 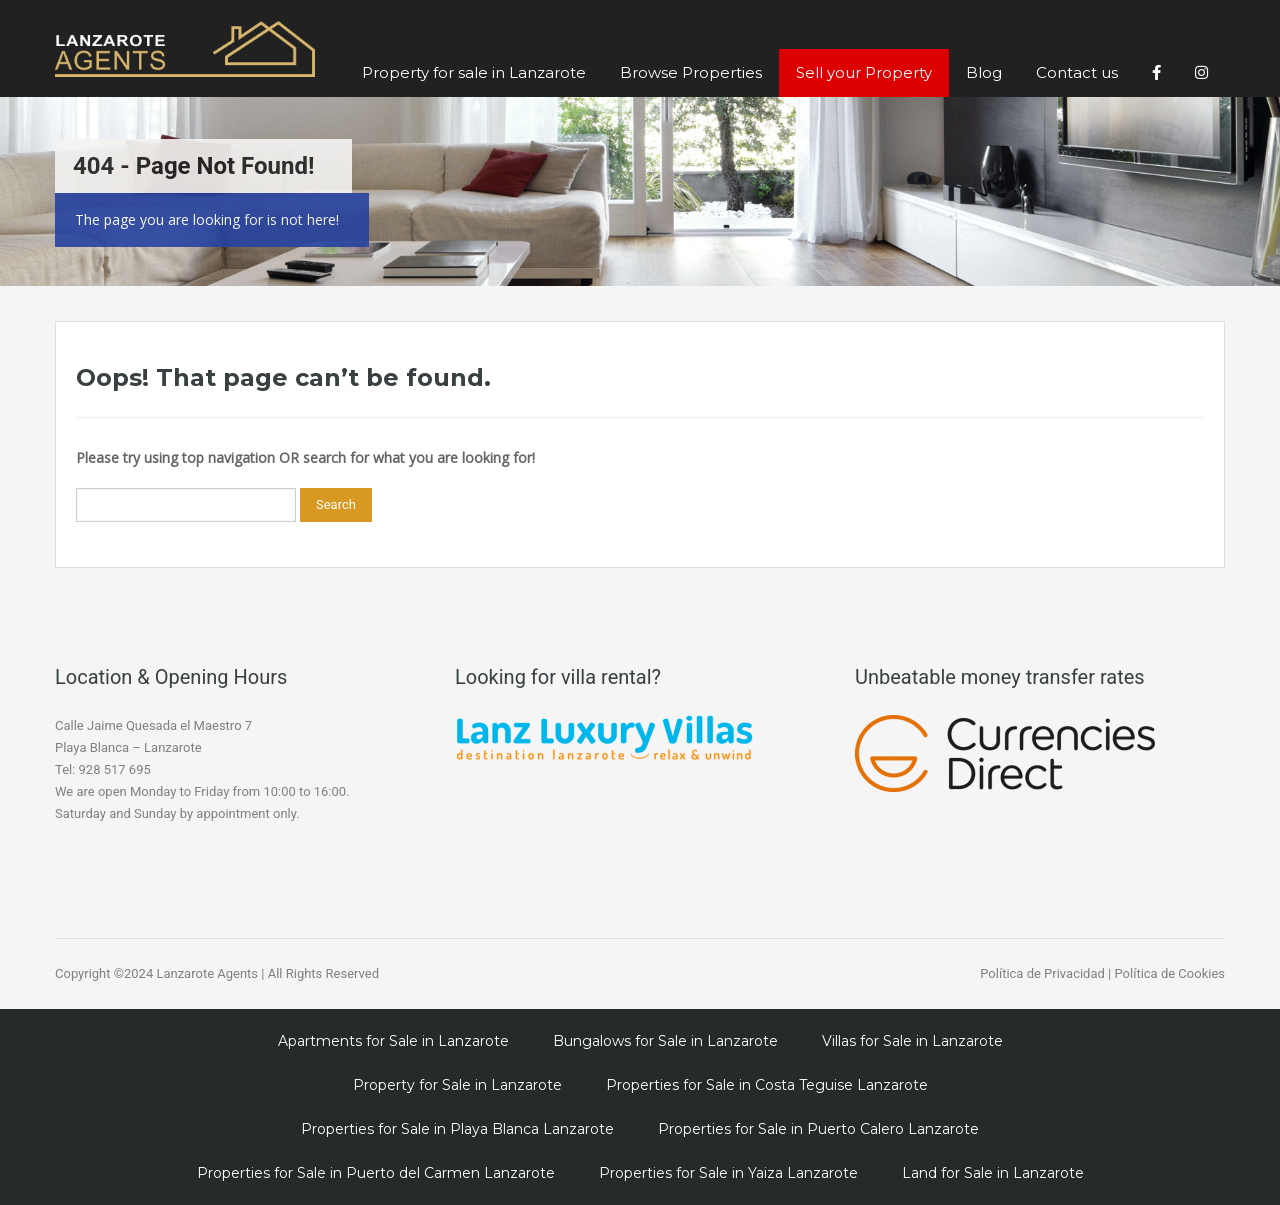 I want to click on Apartments for Sale in Lanzarote, so click(x=393, y=1041).